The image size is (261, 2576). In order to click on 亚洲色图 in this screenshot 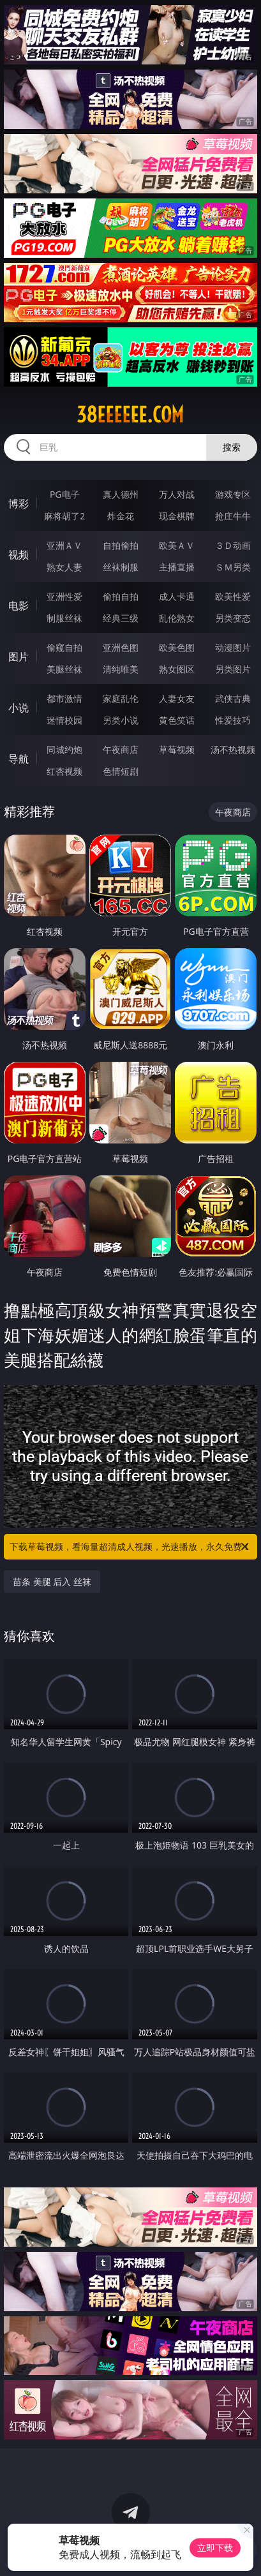, I will do `click(120, 647)`.